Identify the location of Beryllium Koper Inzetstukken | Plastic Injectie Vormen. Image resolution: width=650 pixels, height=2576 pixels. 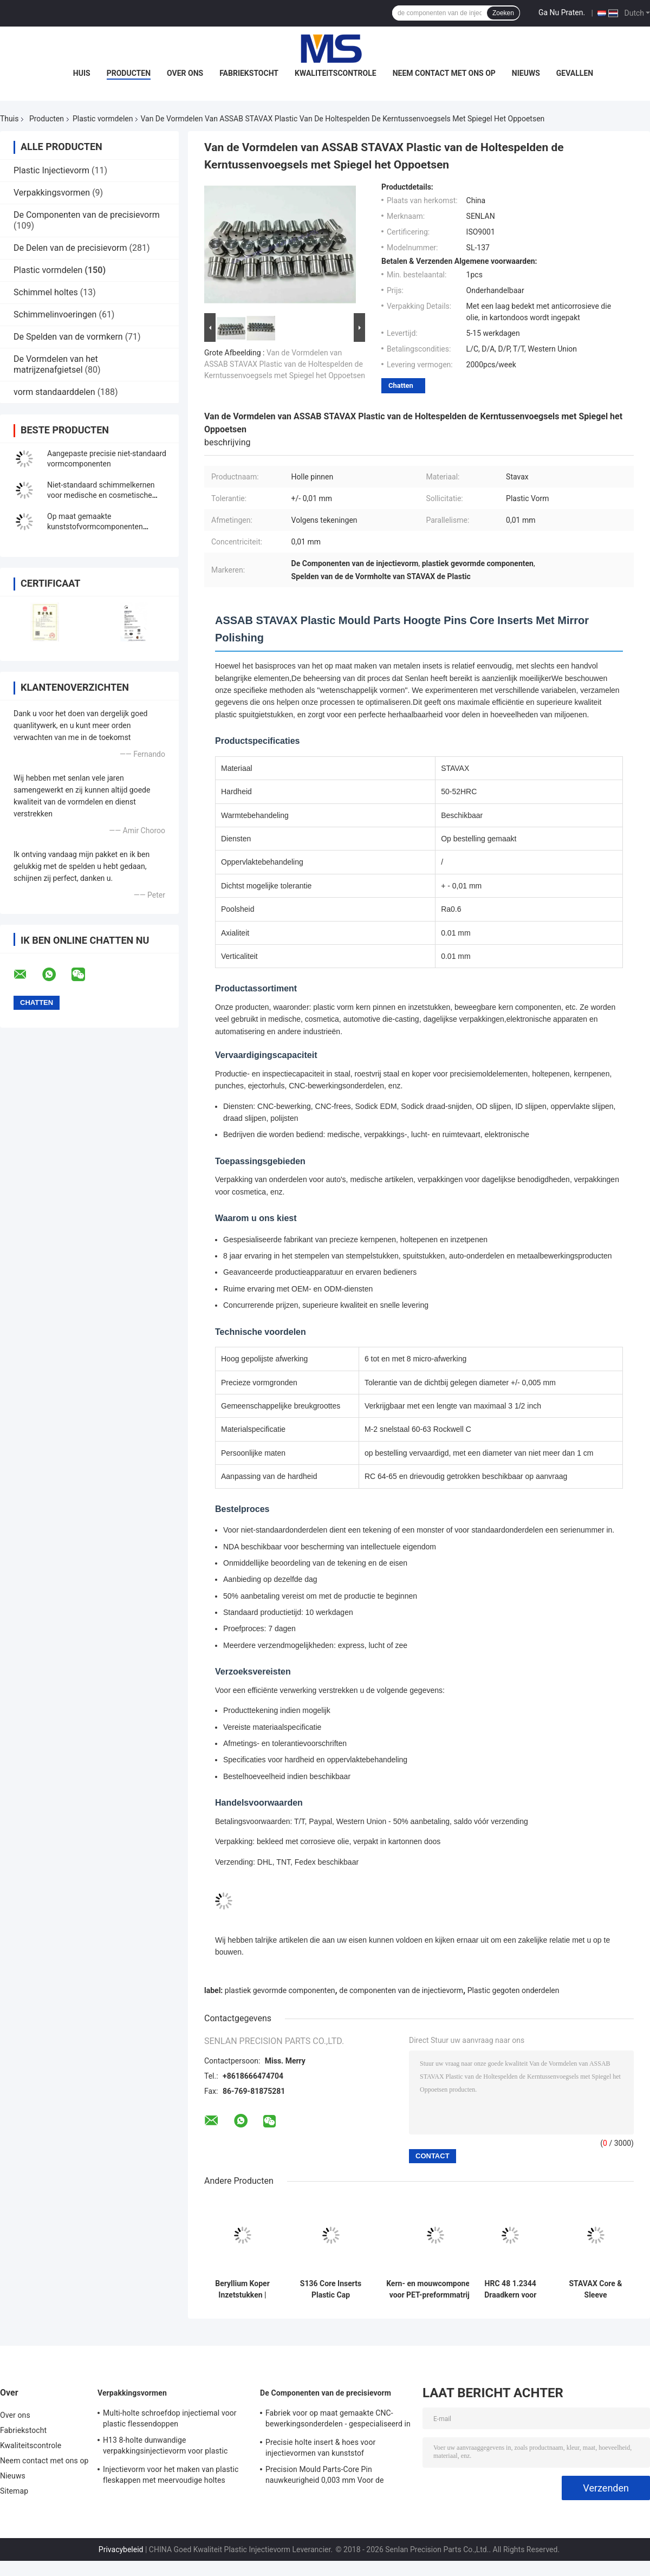
(242, 2289).